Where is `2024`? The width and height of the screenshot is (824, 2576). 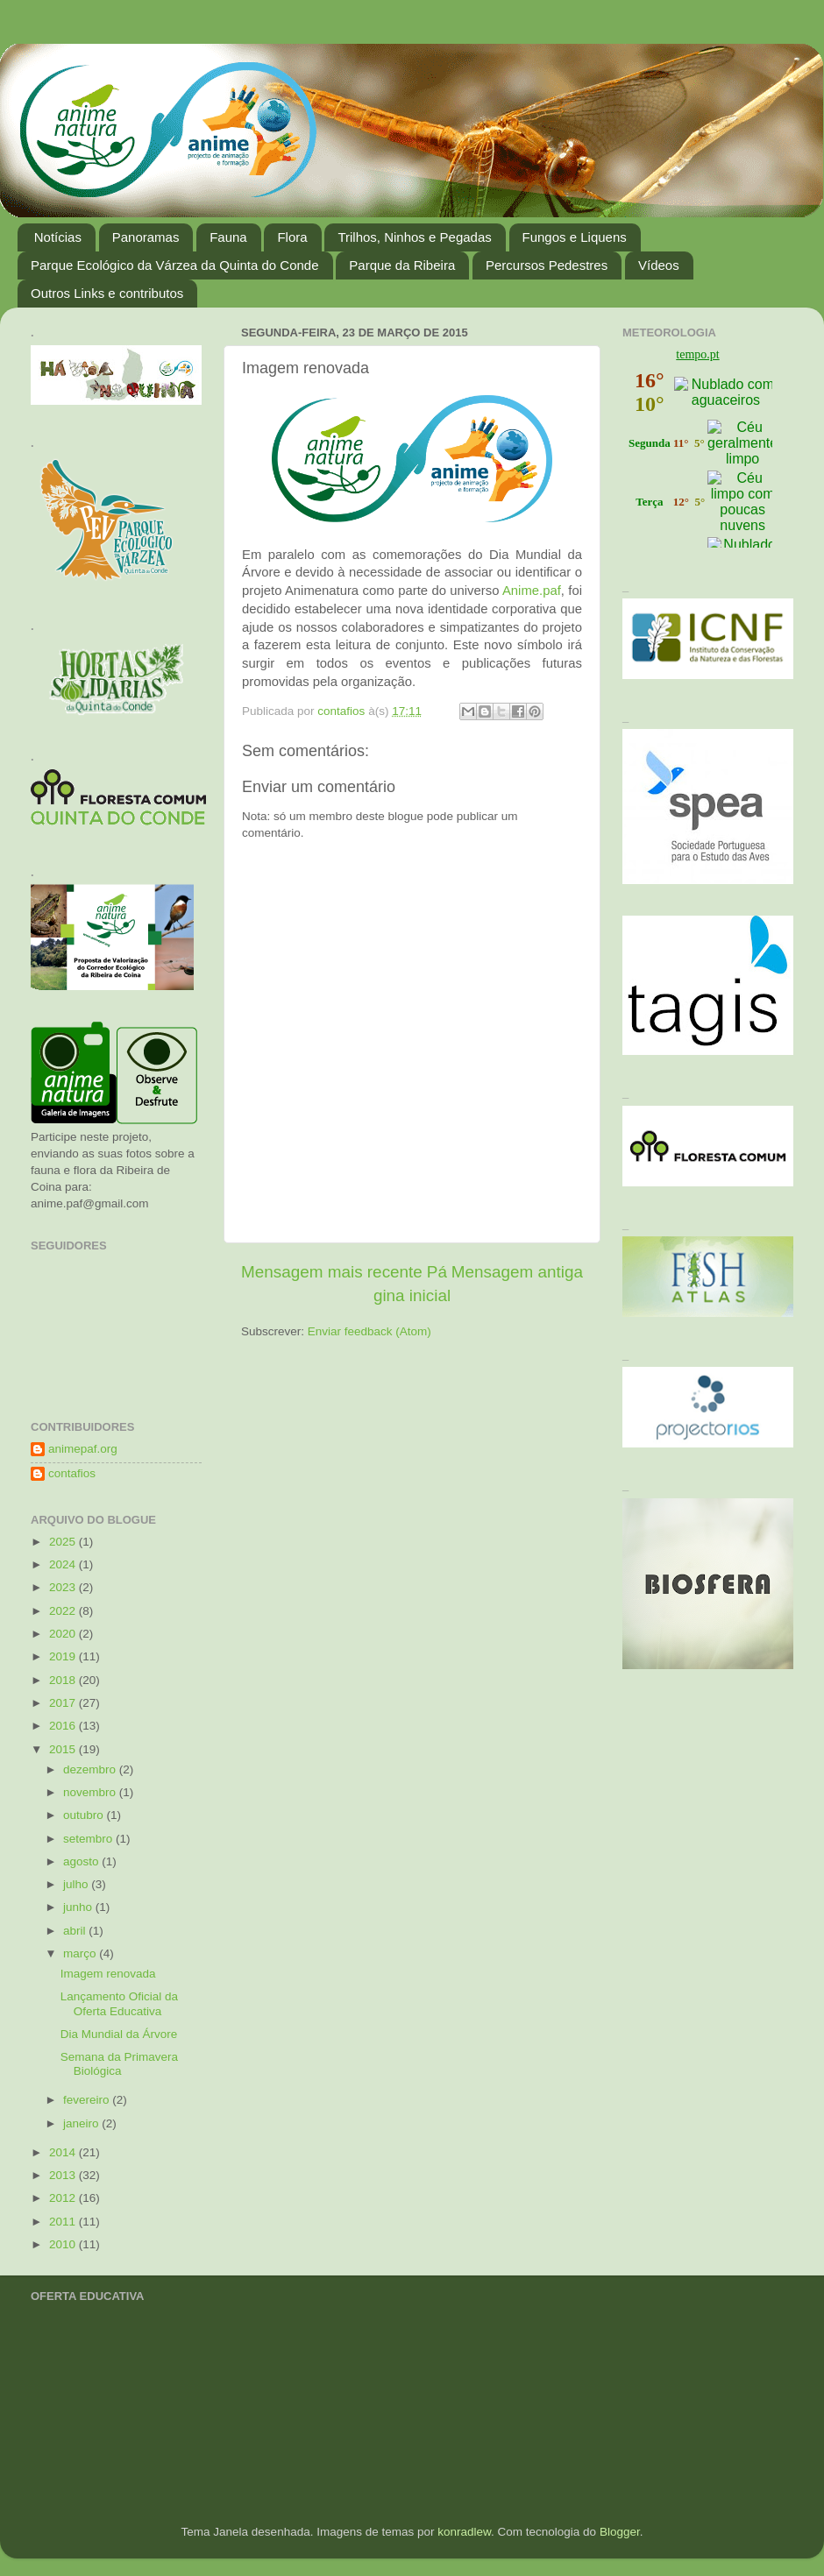
2024 is located at coordinates (64, 1564).